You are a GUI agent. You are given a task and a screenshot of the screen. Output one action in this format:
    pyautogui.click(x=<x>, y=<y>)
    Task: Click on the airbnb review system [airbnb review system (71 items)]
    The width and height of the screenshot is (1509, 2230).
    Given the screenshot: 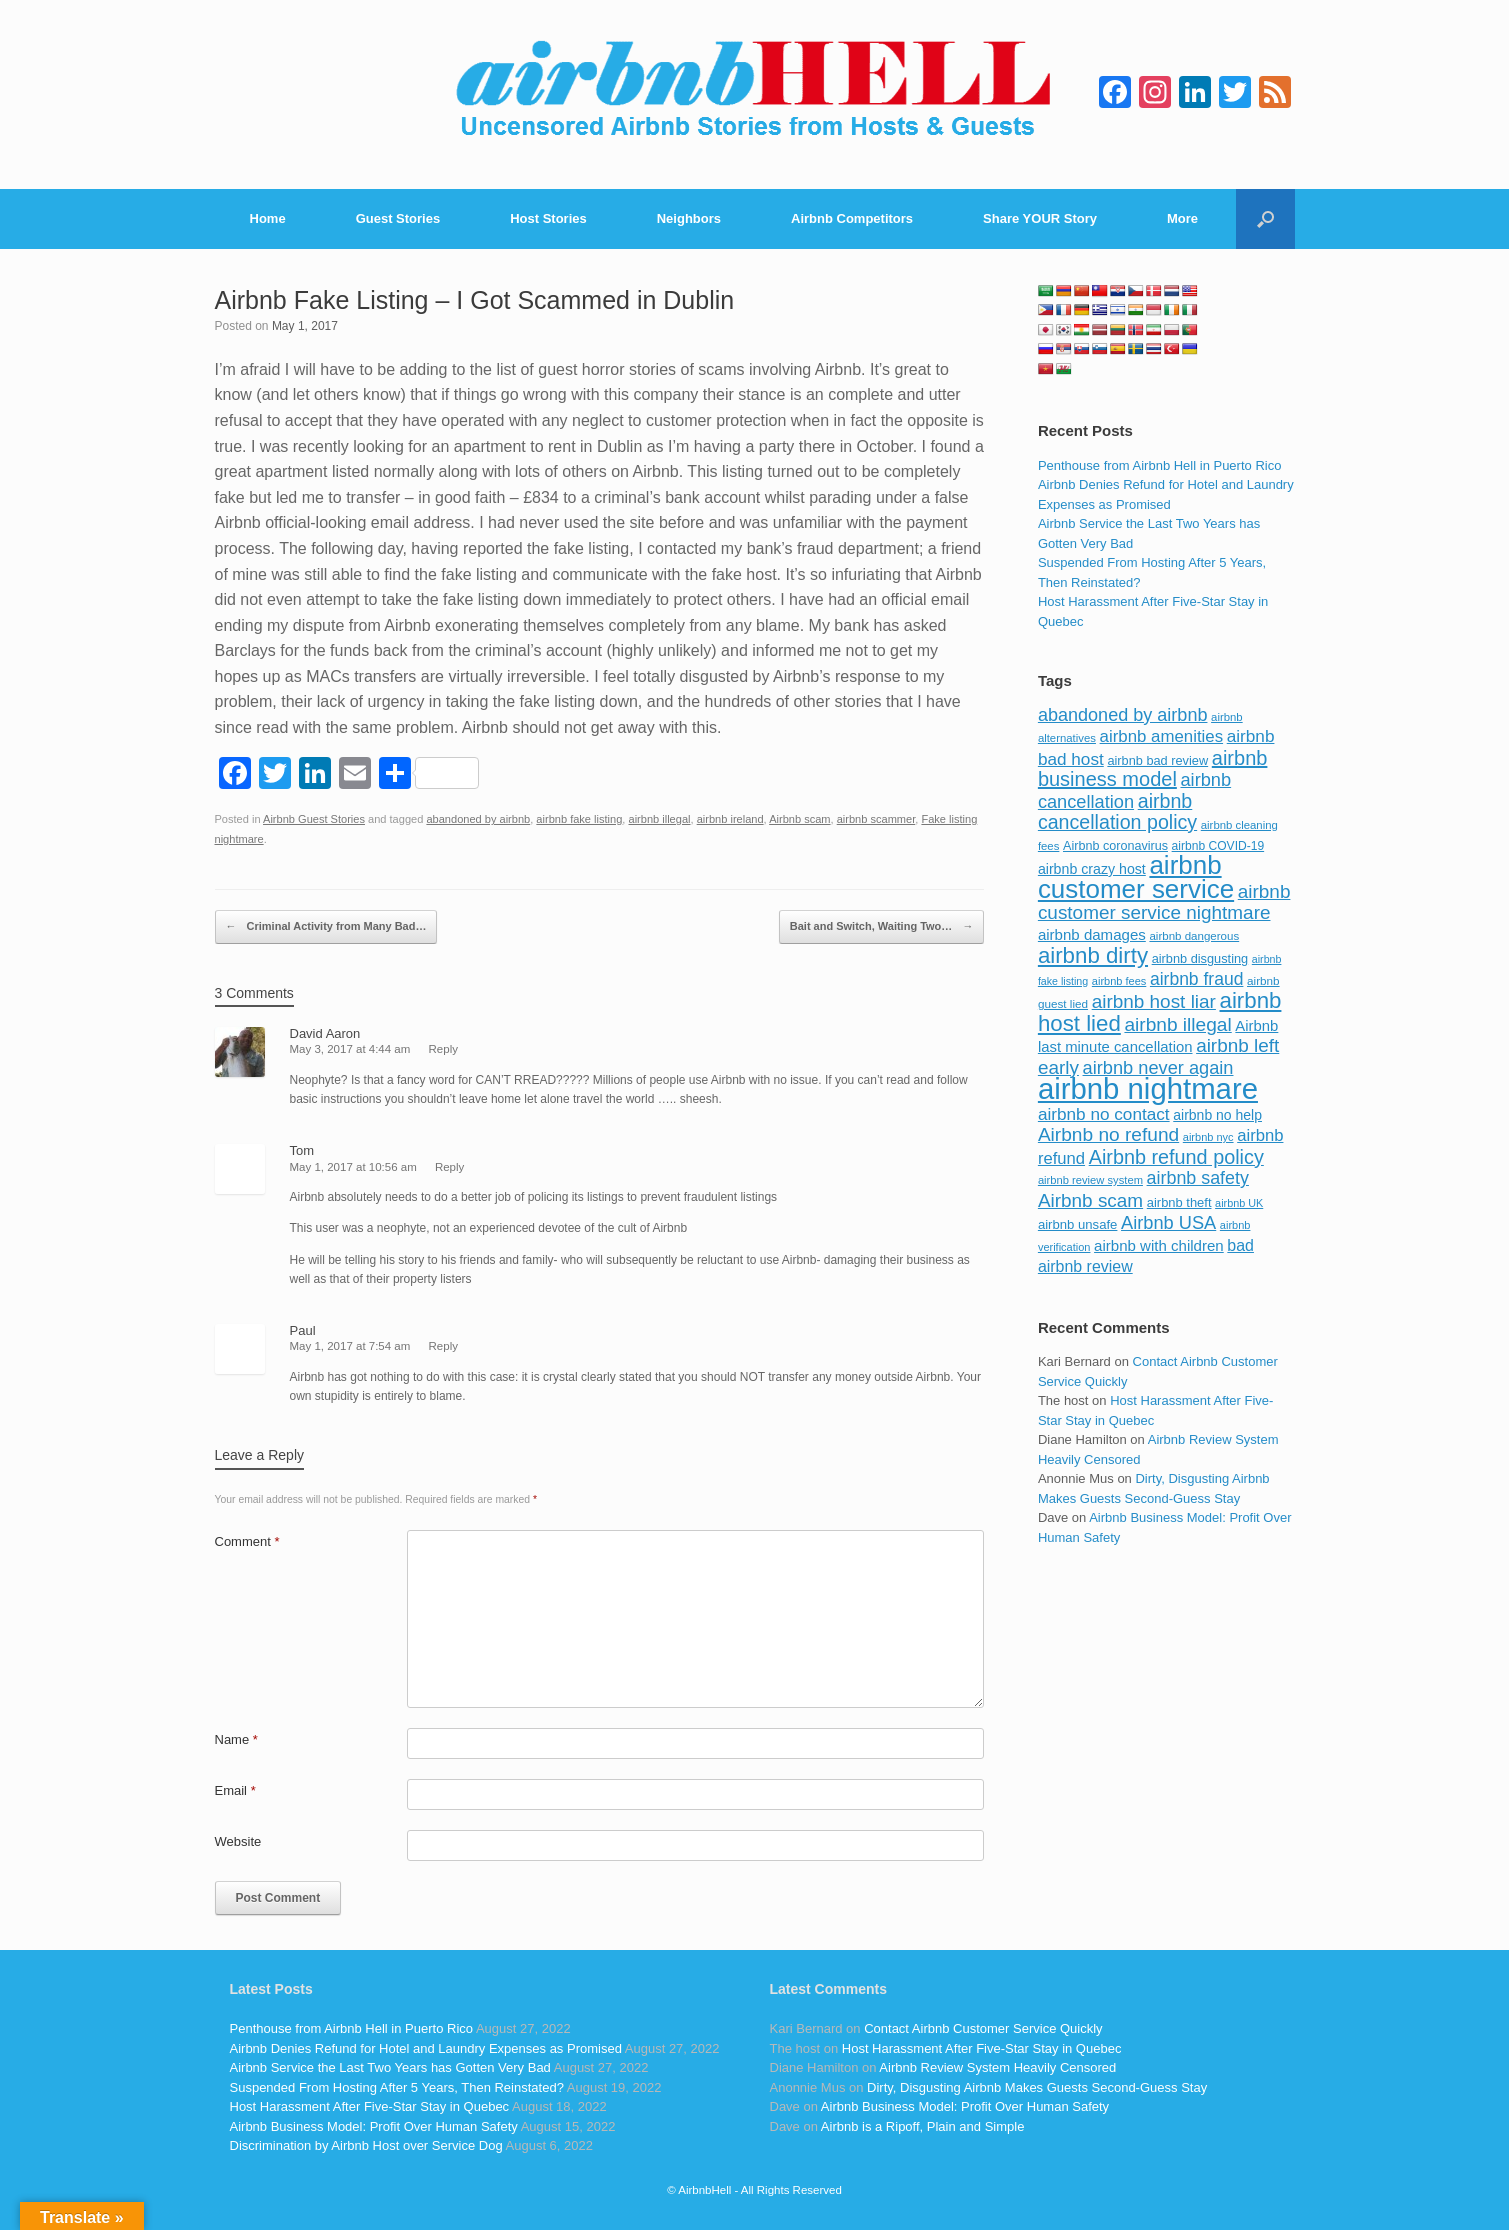 What is the action you would take?
    pyautogui.click(x=1090, y=1180)
    